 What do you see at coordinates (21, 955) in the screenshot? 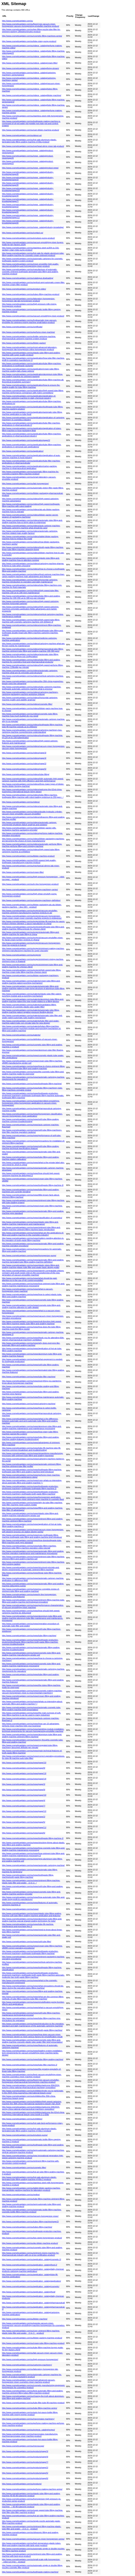
I see `http://www.cosmeticagitator.com/su/projects/` at bounding box center [21, 955].